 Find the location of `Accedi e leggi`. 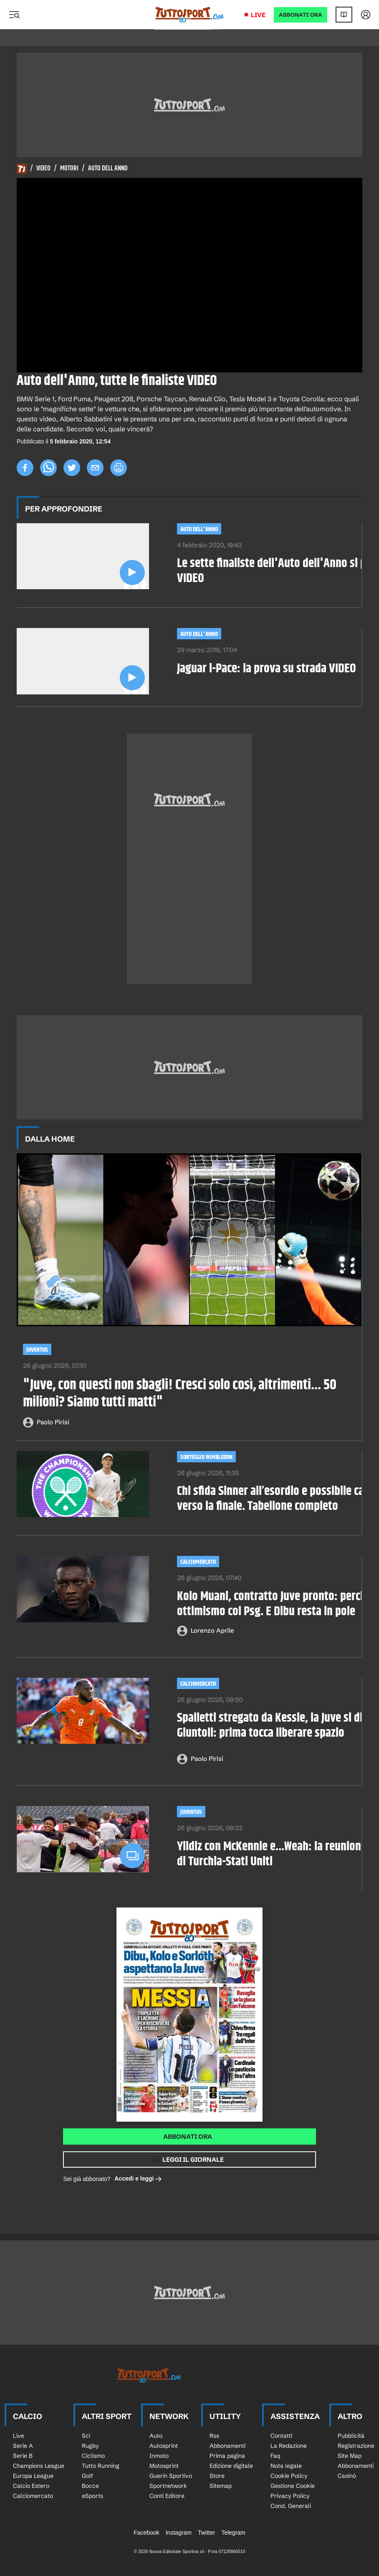

Accedi e leggi is located at coordinates (138, 2179).